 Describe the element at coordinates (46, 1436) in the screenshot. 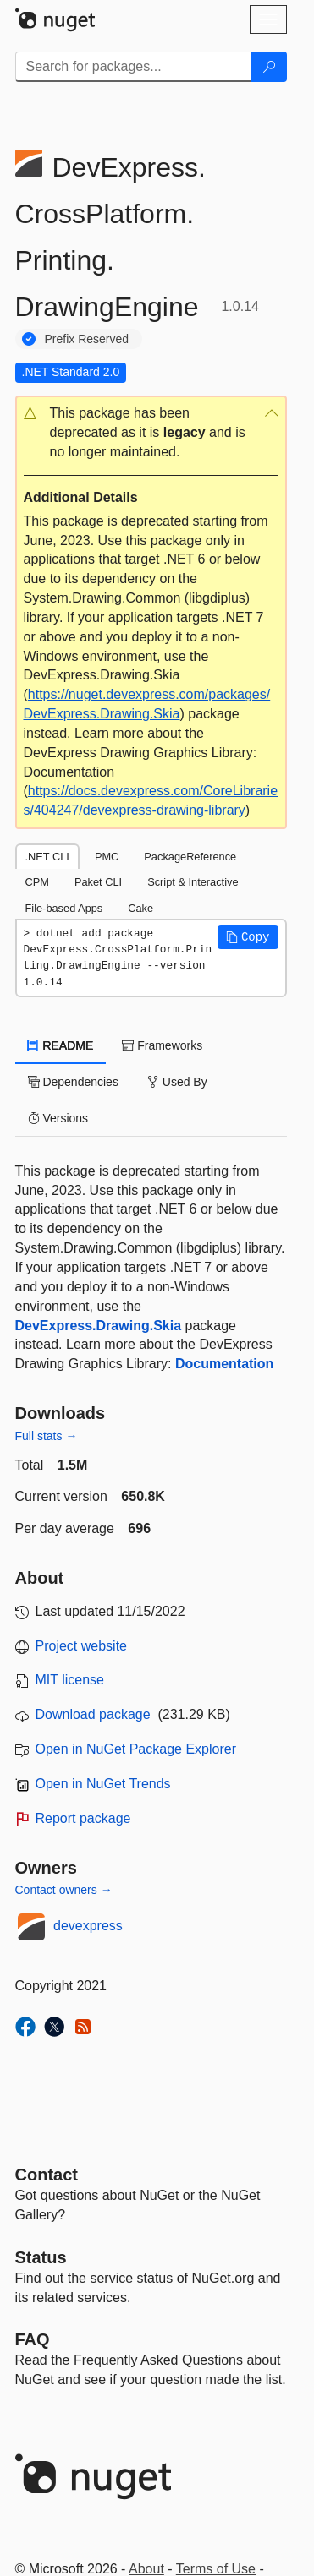

I see `Full stats →` at that location.